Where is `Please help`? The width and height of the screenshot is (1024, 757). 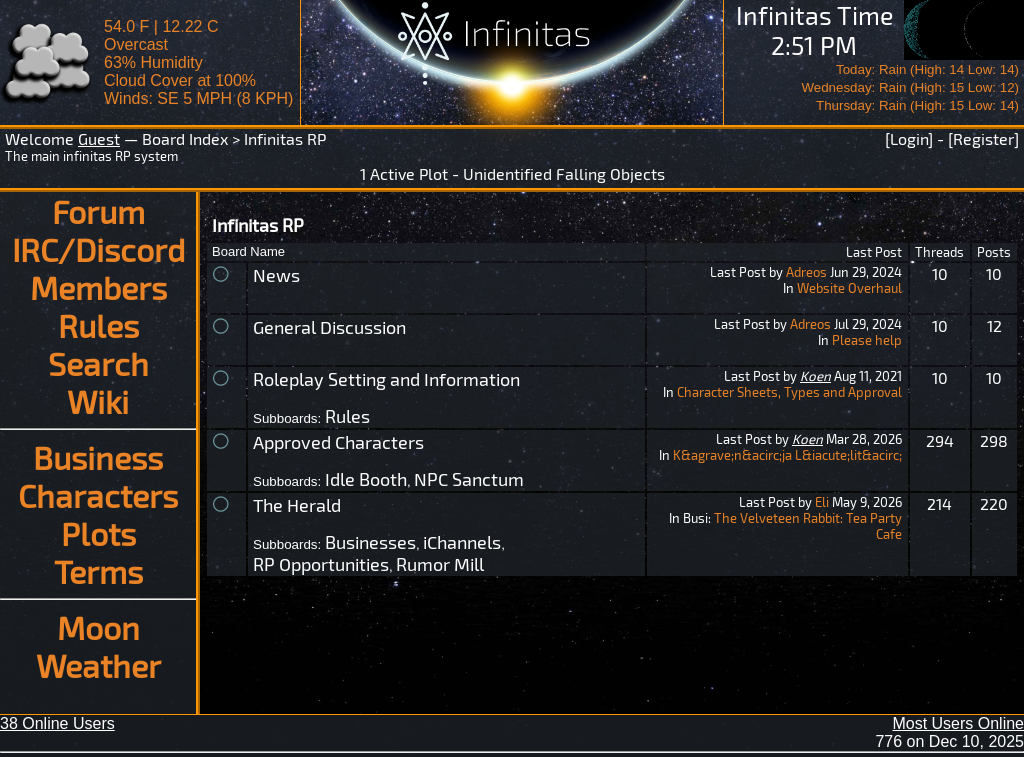
Please help is located at coordinates (867, 340).